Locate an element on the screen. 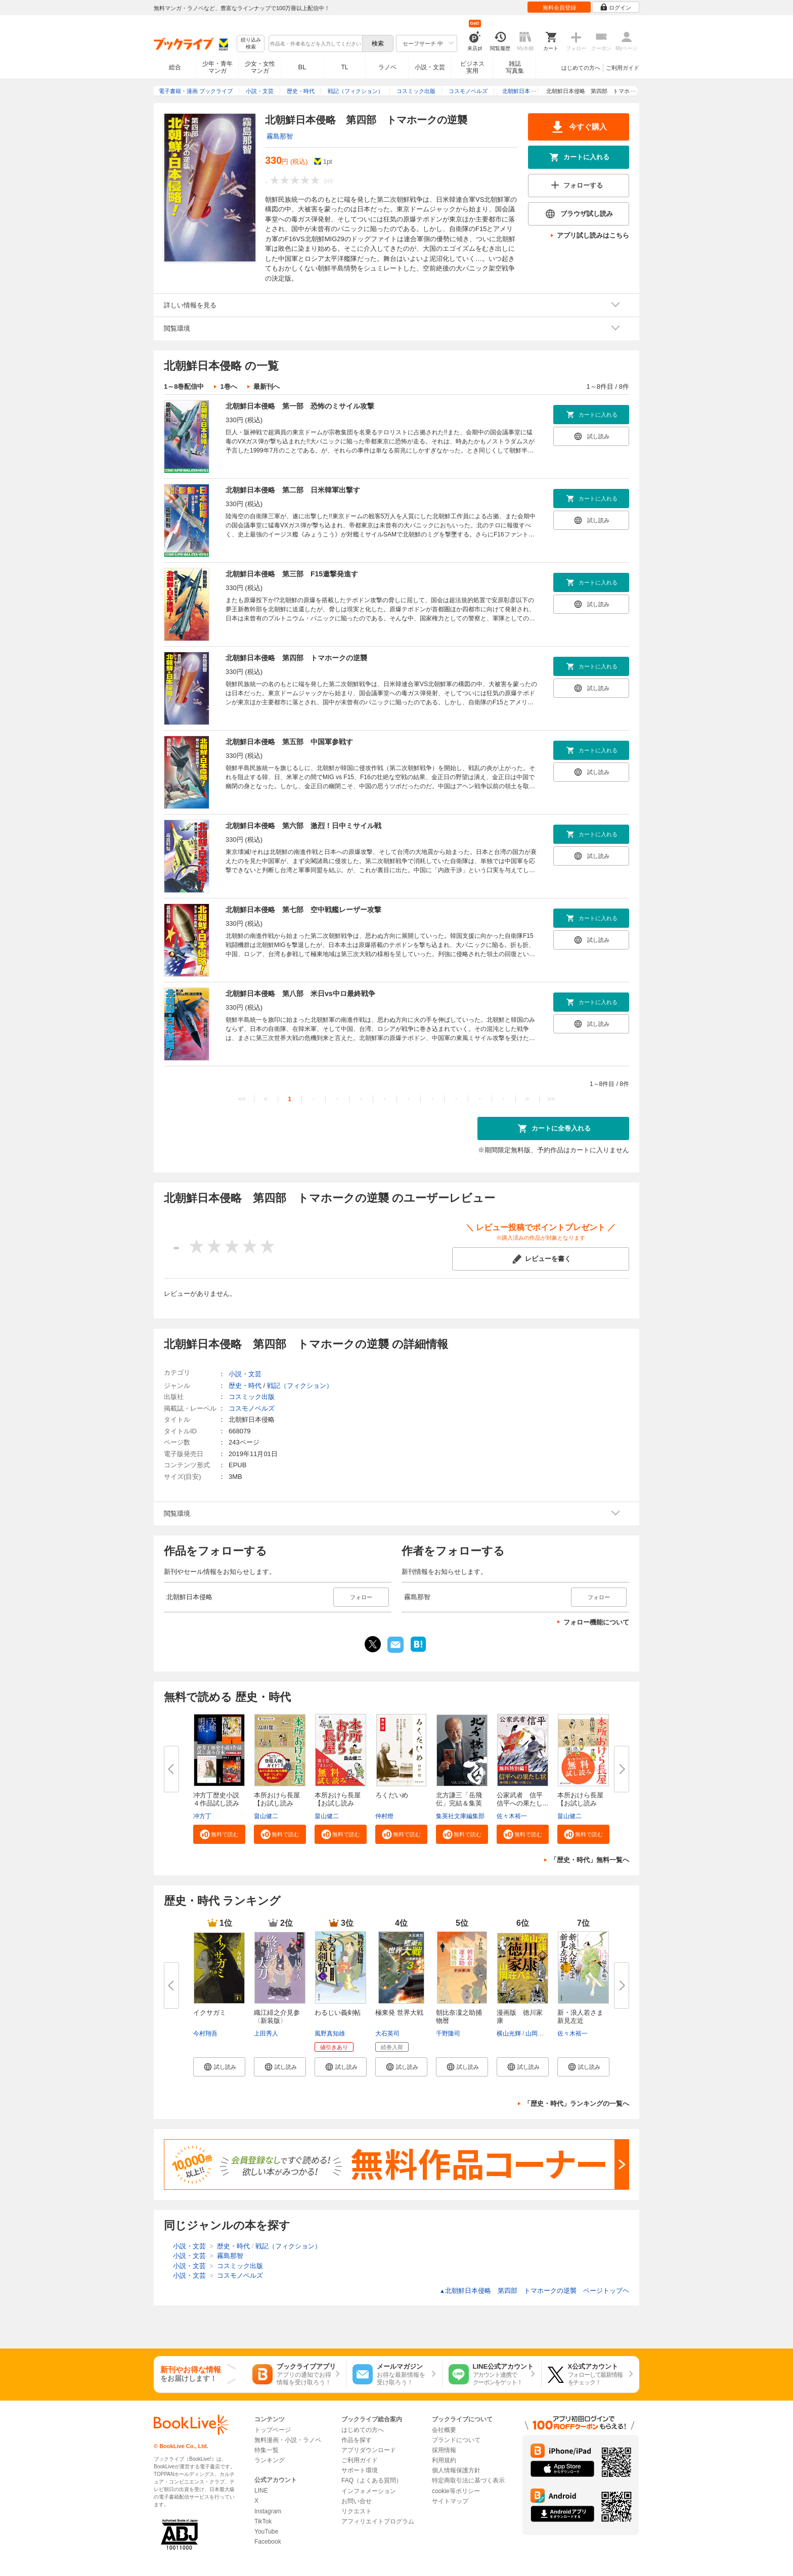 The image size is (793, 2576). 風野真知雄 is located at coordinates (330, 2033).